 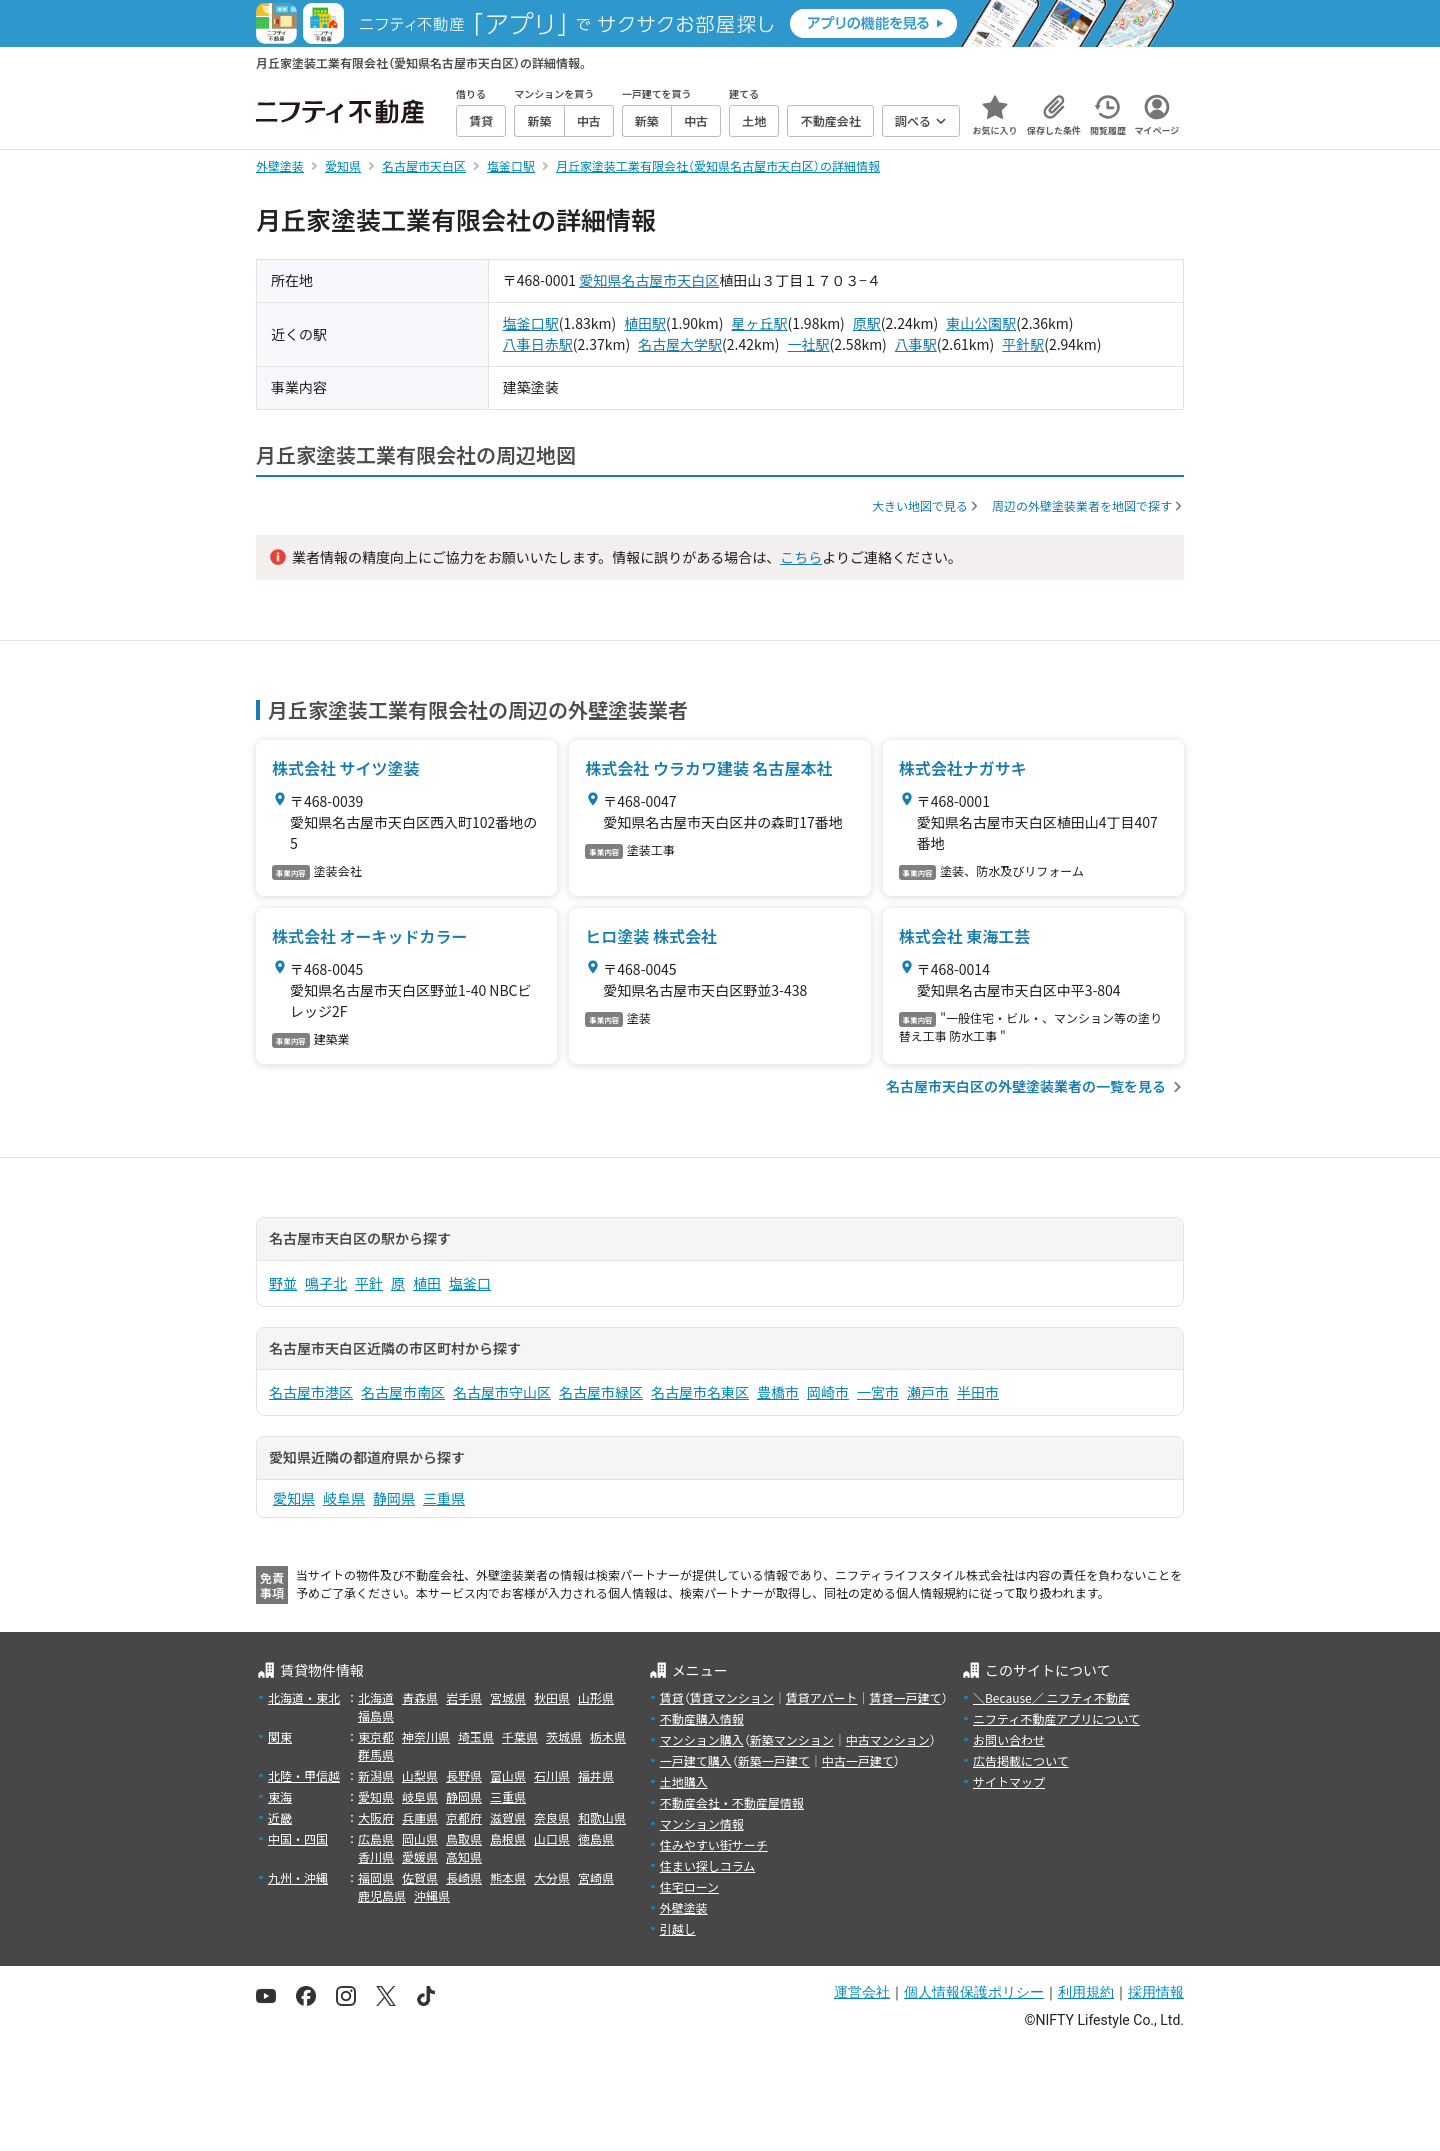 What do you see at coordinates (702, 1823) in the screenshot?
I see `マンション情報` at bounding box center [702, 1823].